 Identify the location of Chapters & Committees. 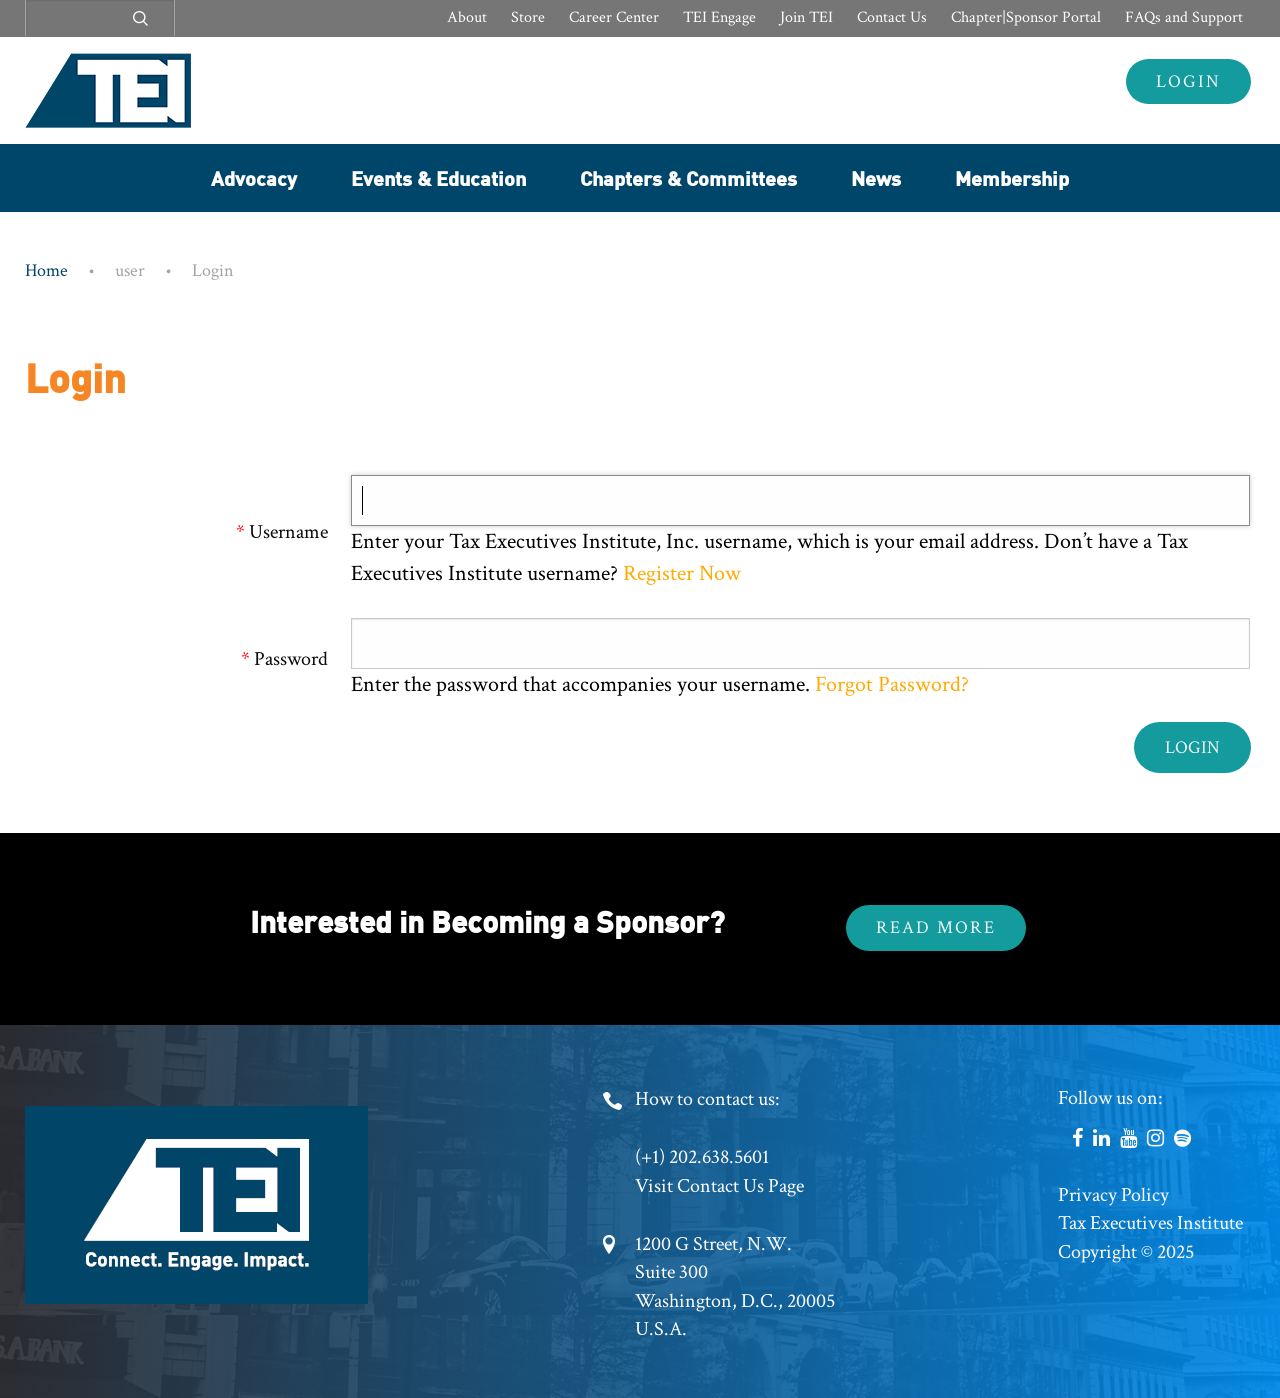
(688, 177).